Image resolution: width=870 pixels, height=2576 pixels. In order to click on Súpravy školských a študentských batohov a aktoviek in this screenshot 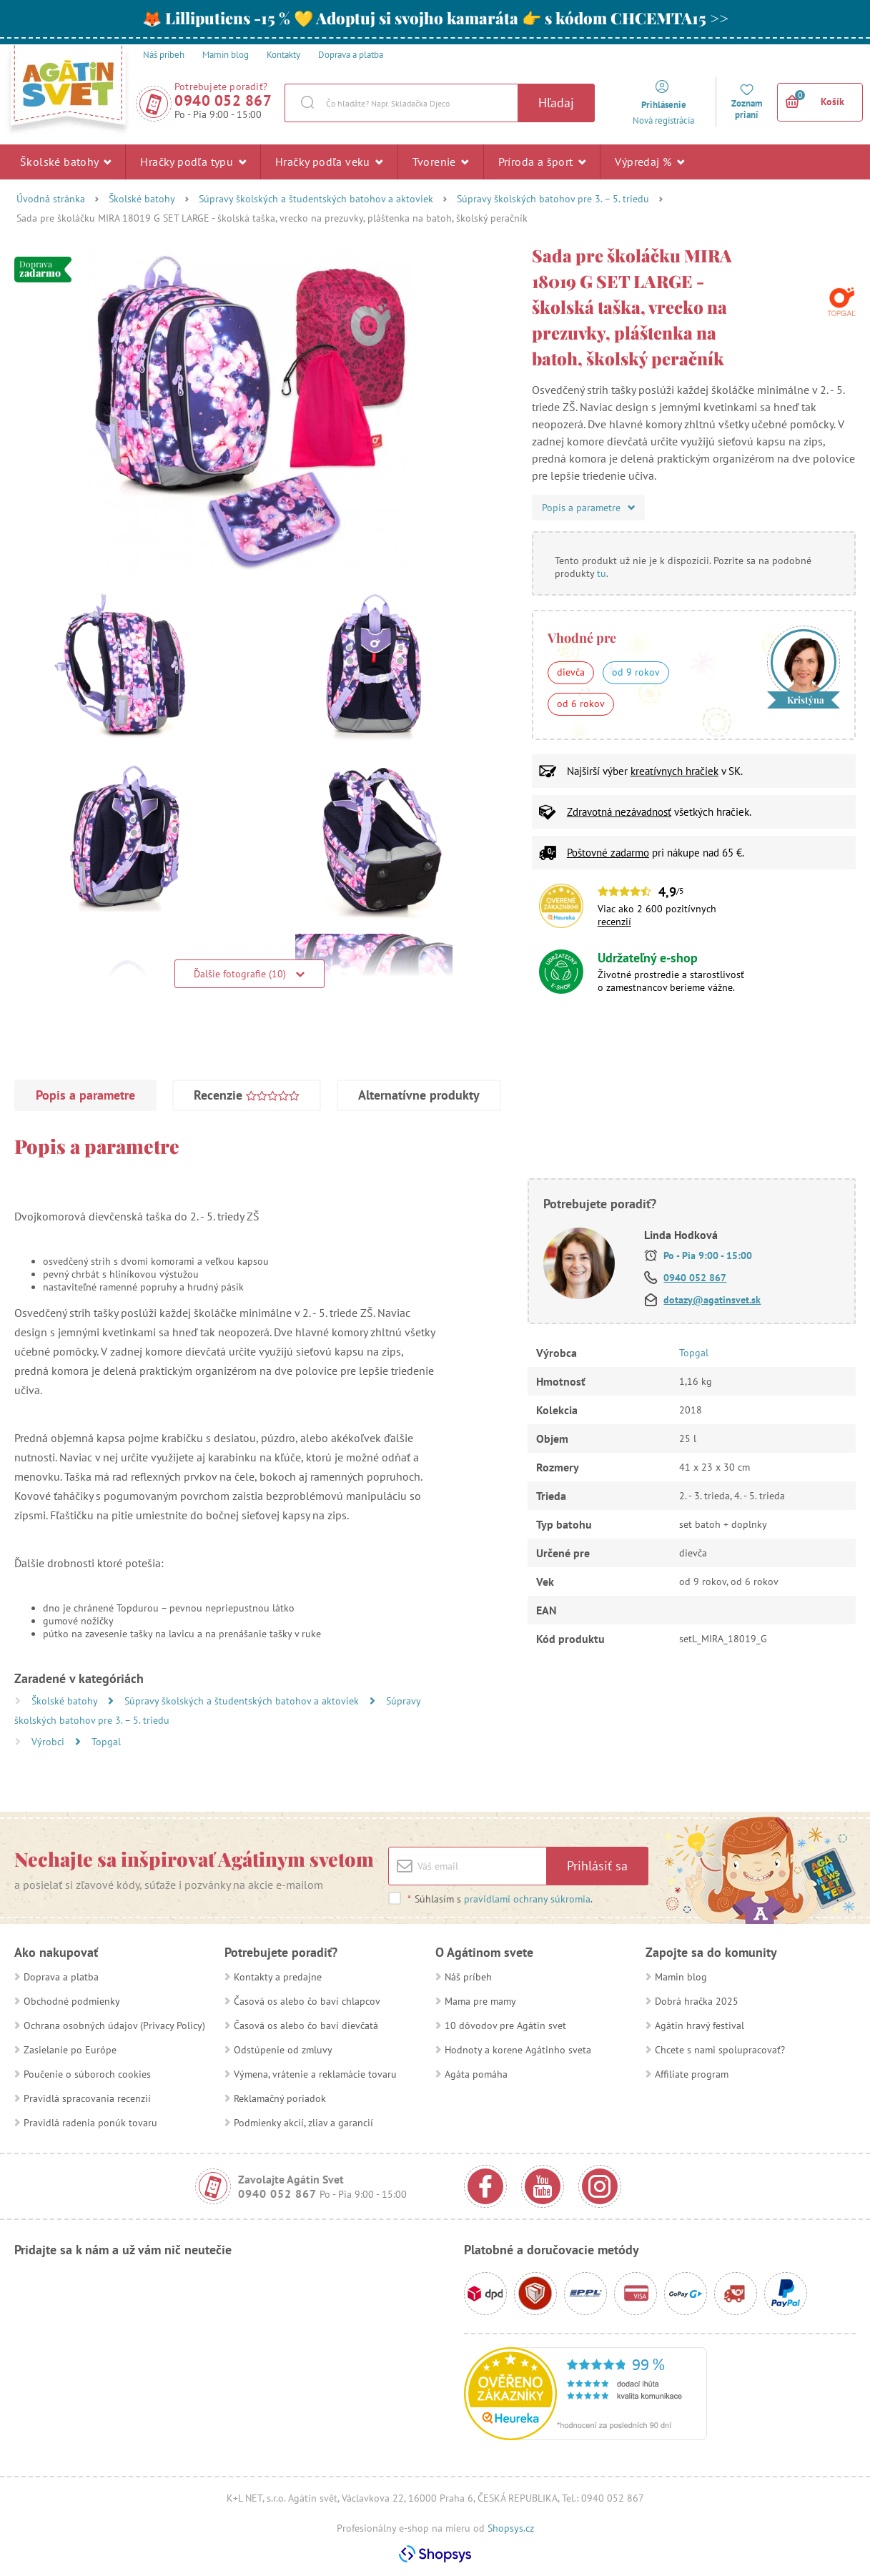, I will do `click(316, 198)`.